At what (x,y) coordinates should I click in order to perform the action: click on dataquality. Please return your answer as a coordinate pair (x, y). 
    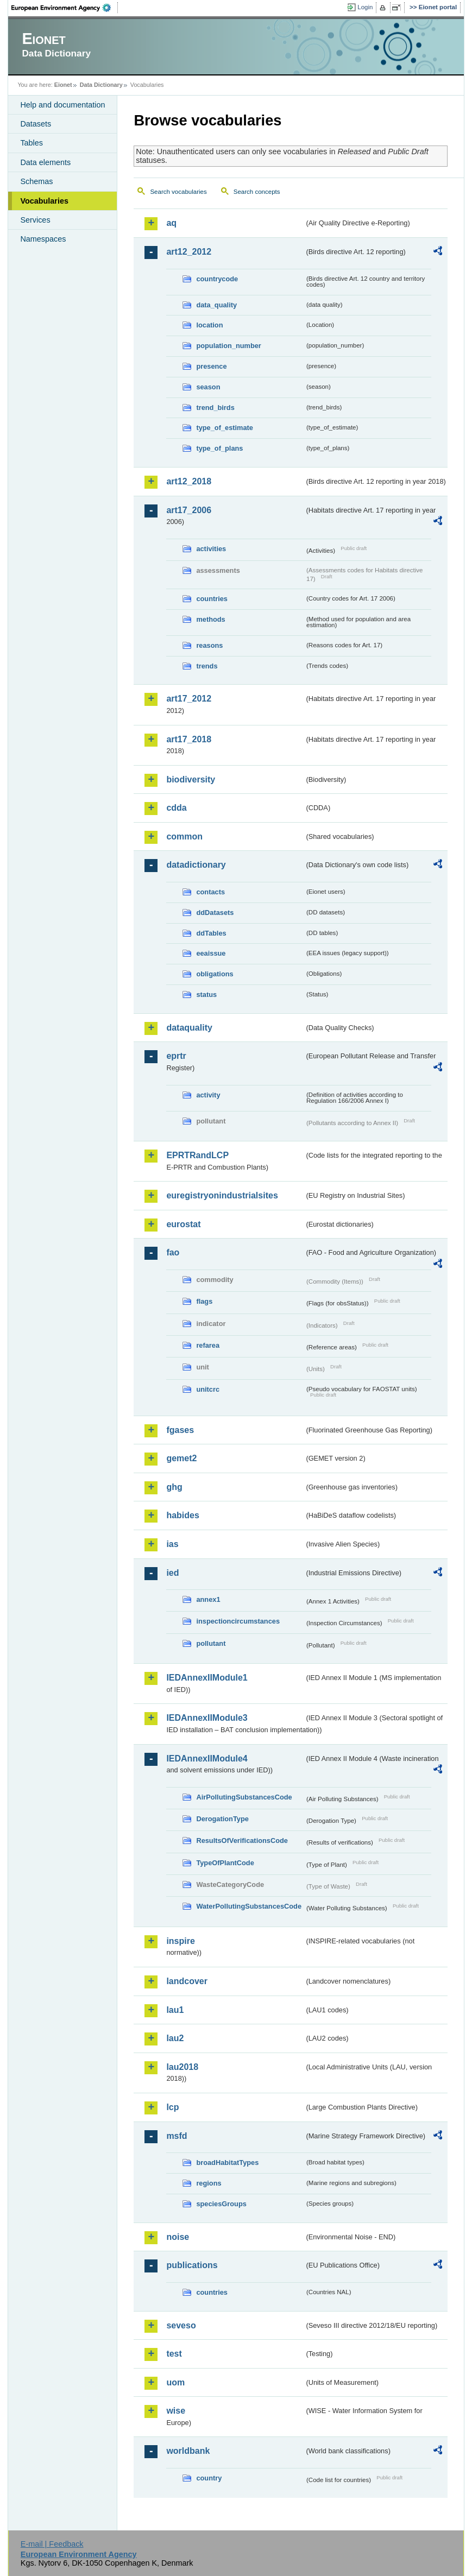
    Looking at the image, I should click on (189, 1027).